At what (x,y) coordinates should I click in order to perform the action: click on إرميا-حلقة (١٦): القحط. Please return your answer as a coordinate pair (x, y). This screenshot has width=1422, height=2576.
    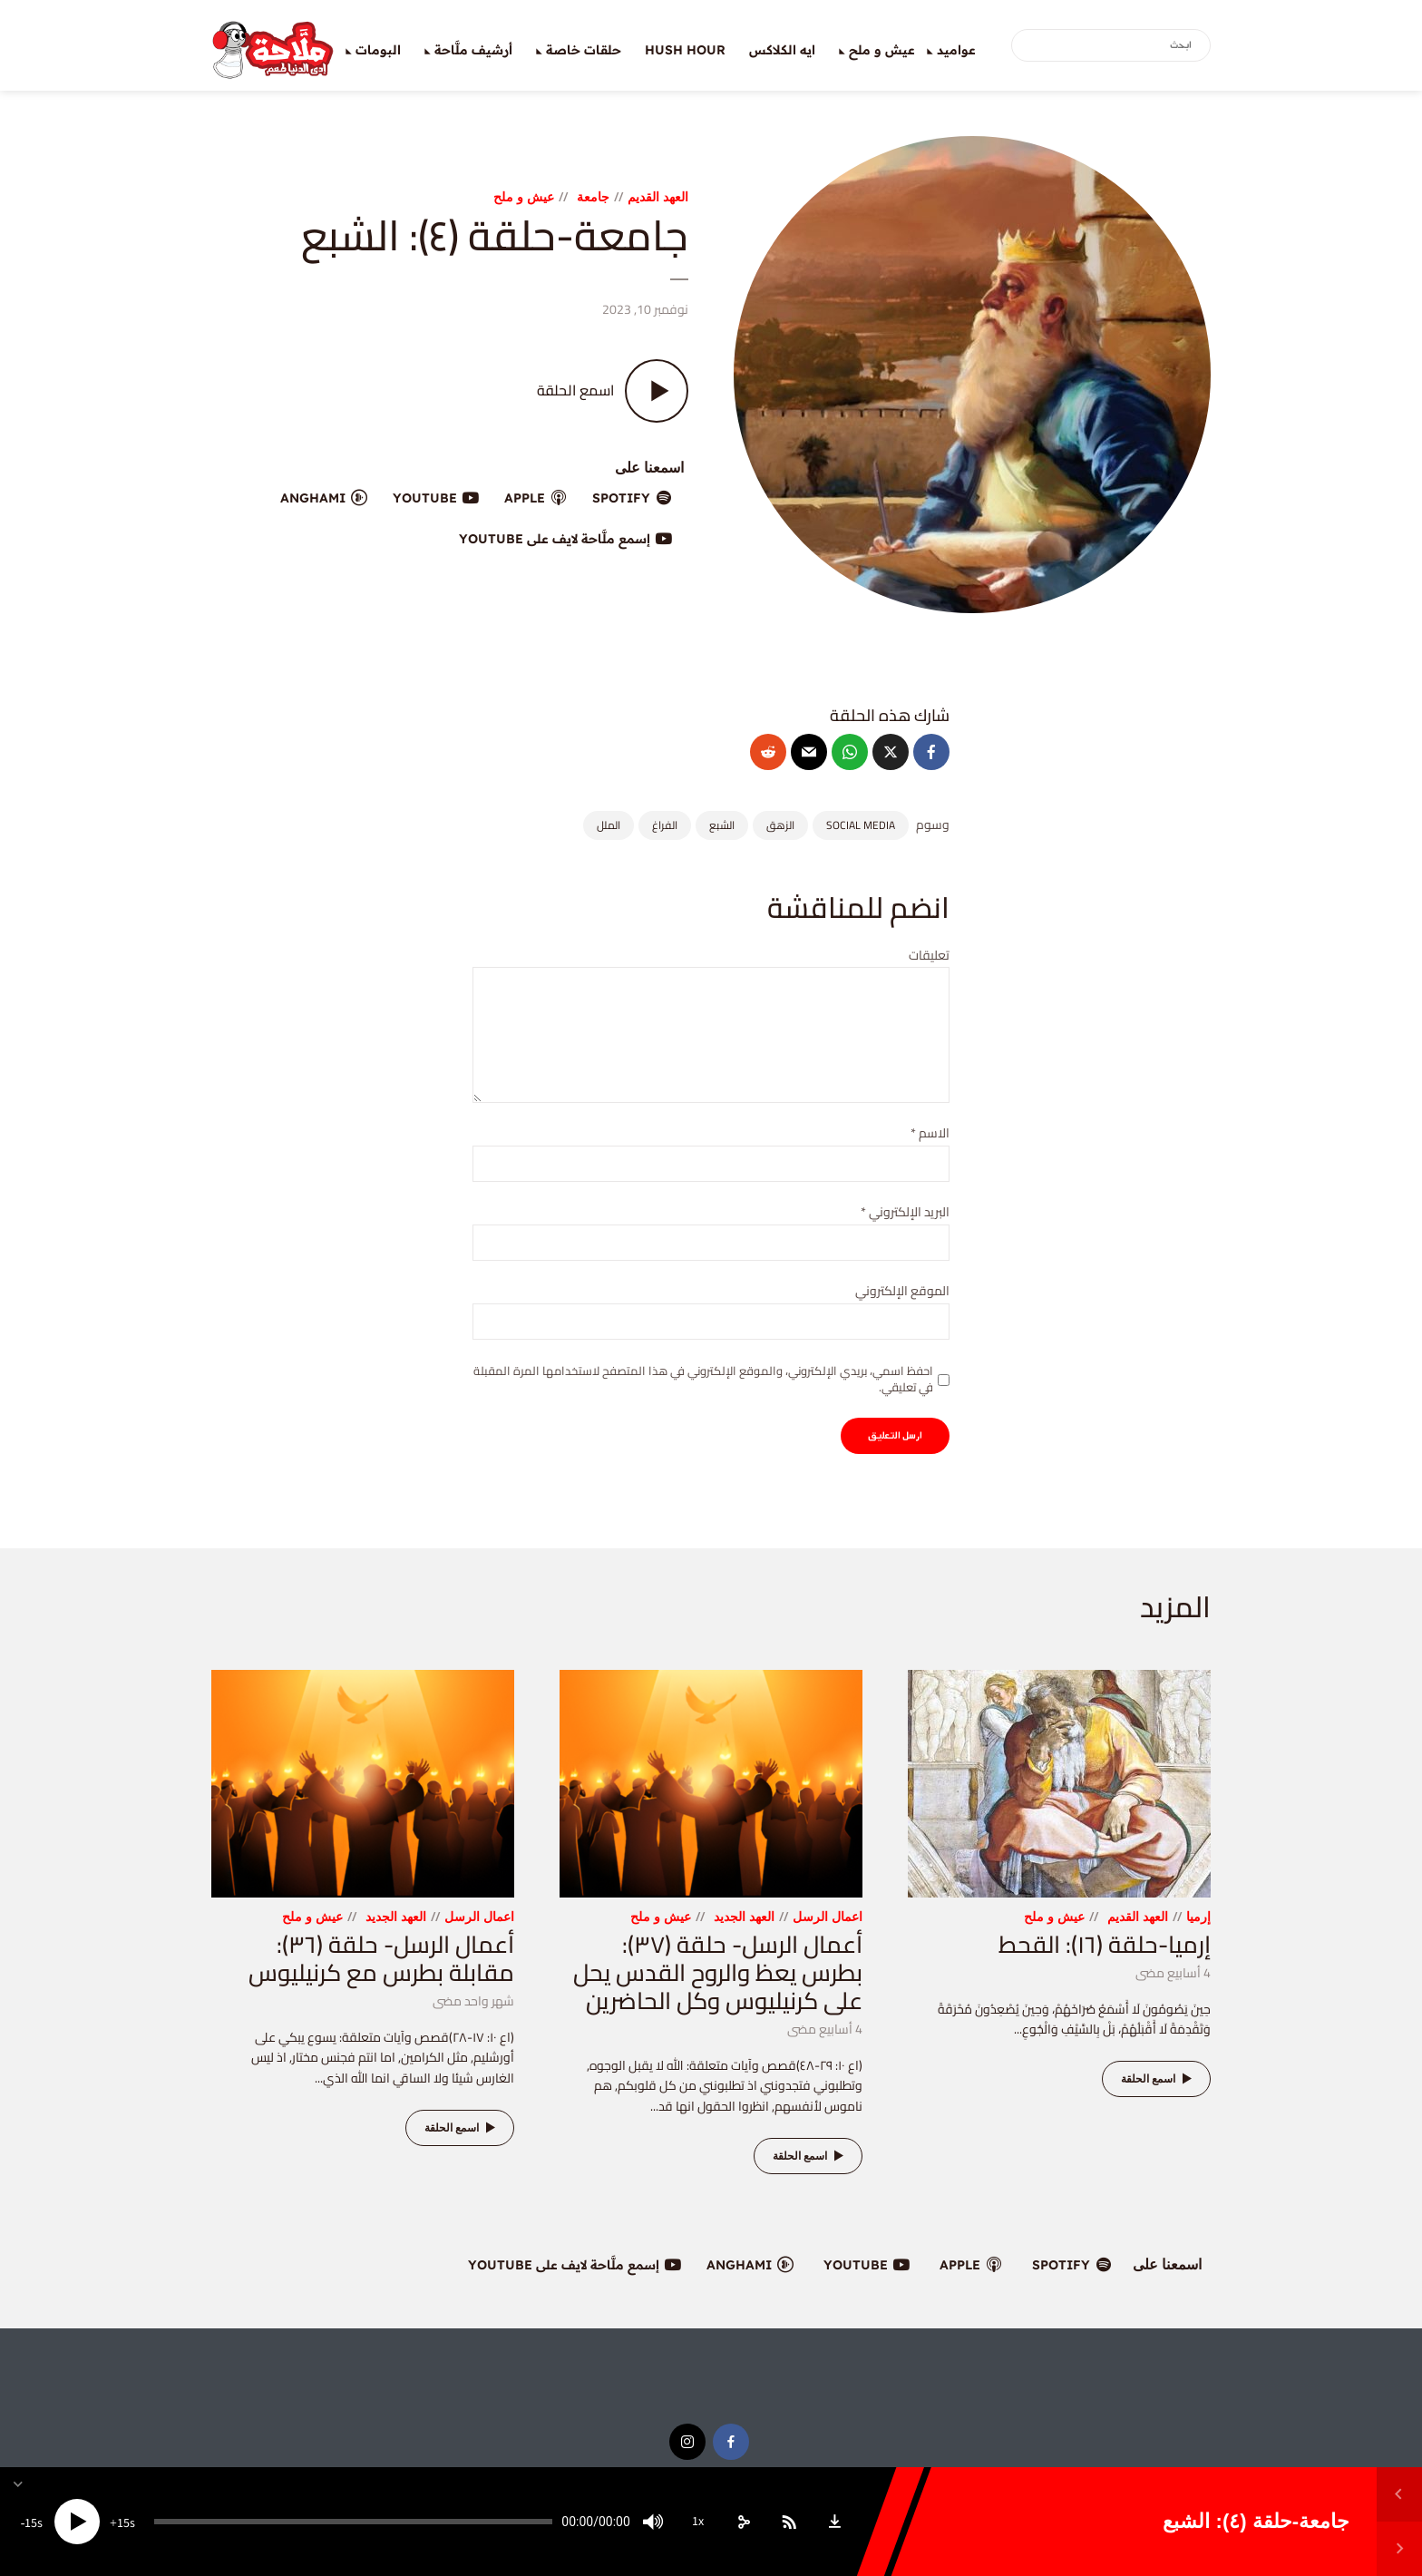
    Looking at the image, I should click on (1104, 1944).